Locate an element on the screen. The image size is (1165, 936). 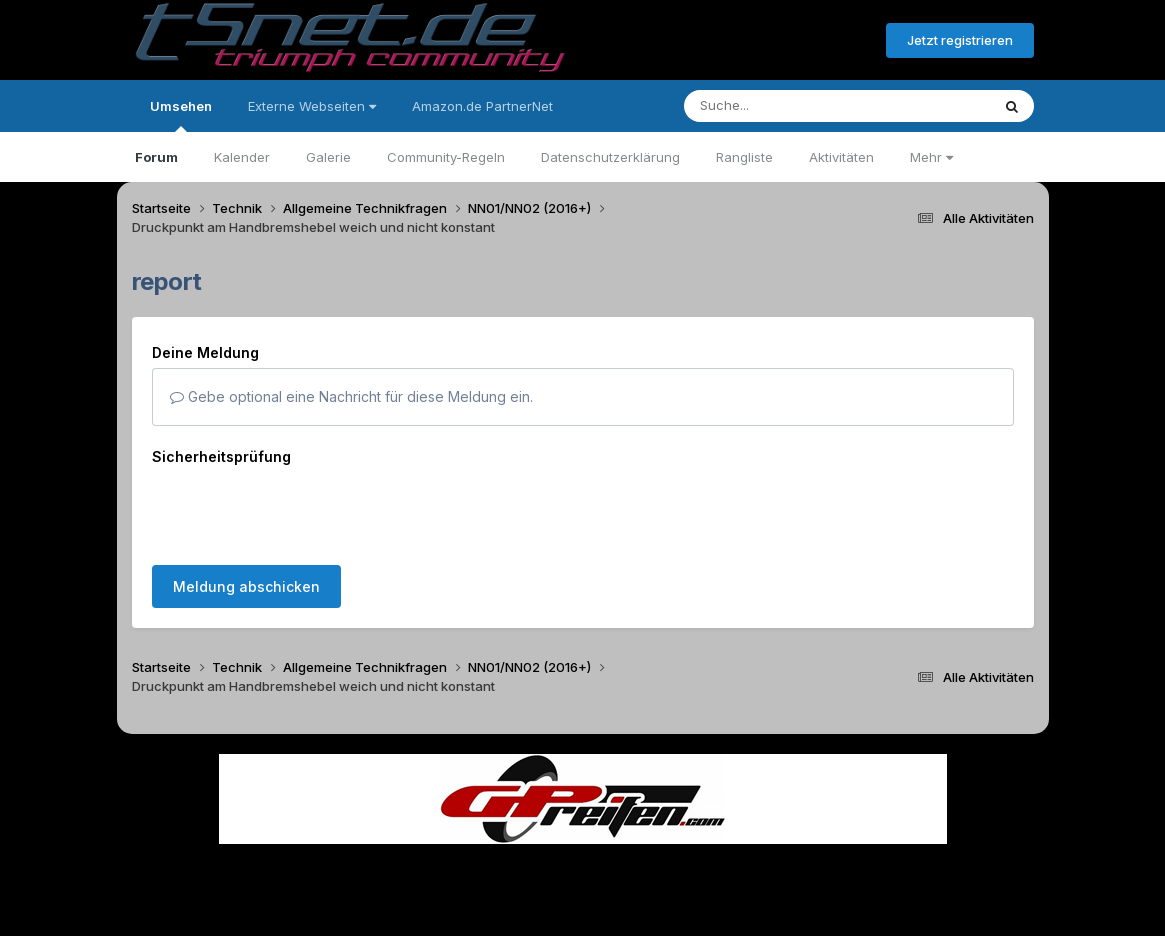
Aktivitäten is located at coordinates (841, 157).